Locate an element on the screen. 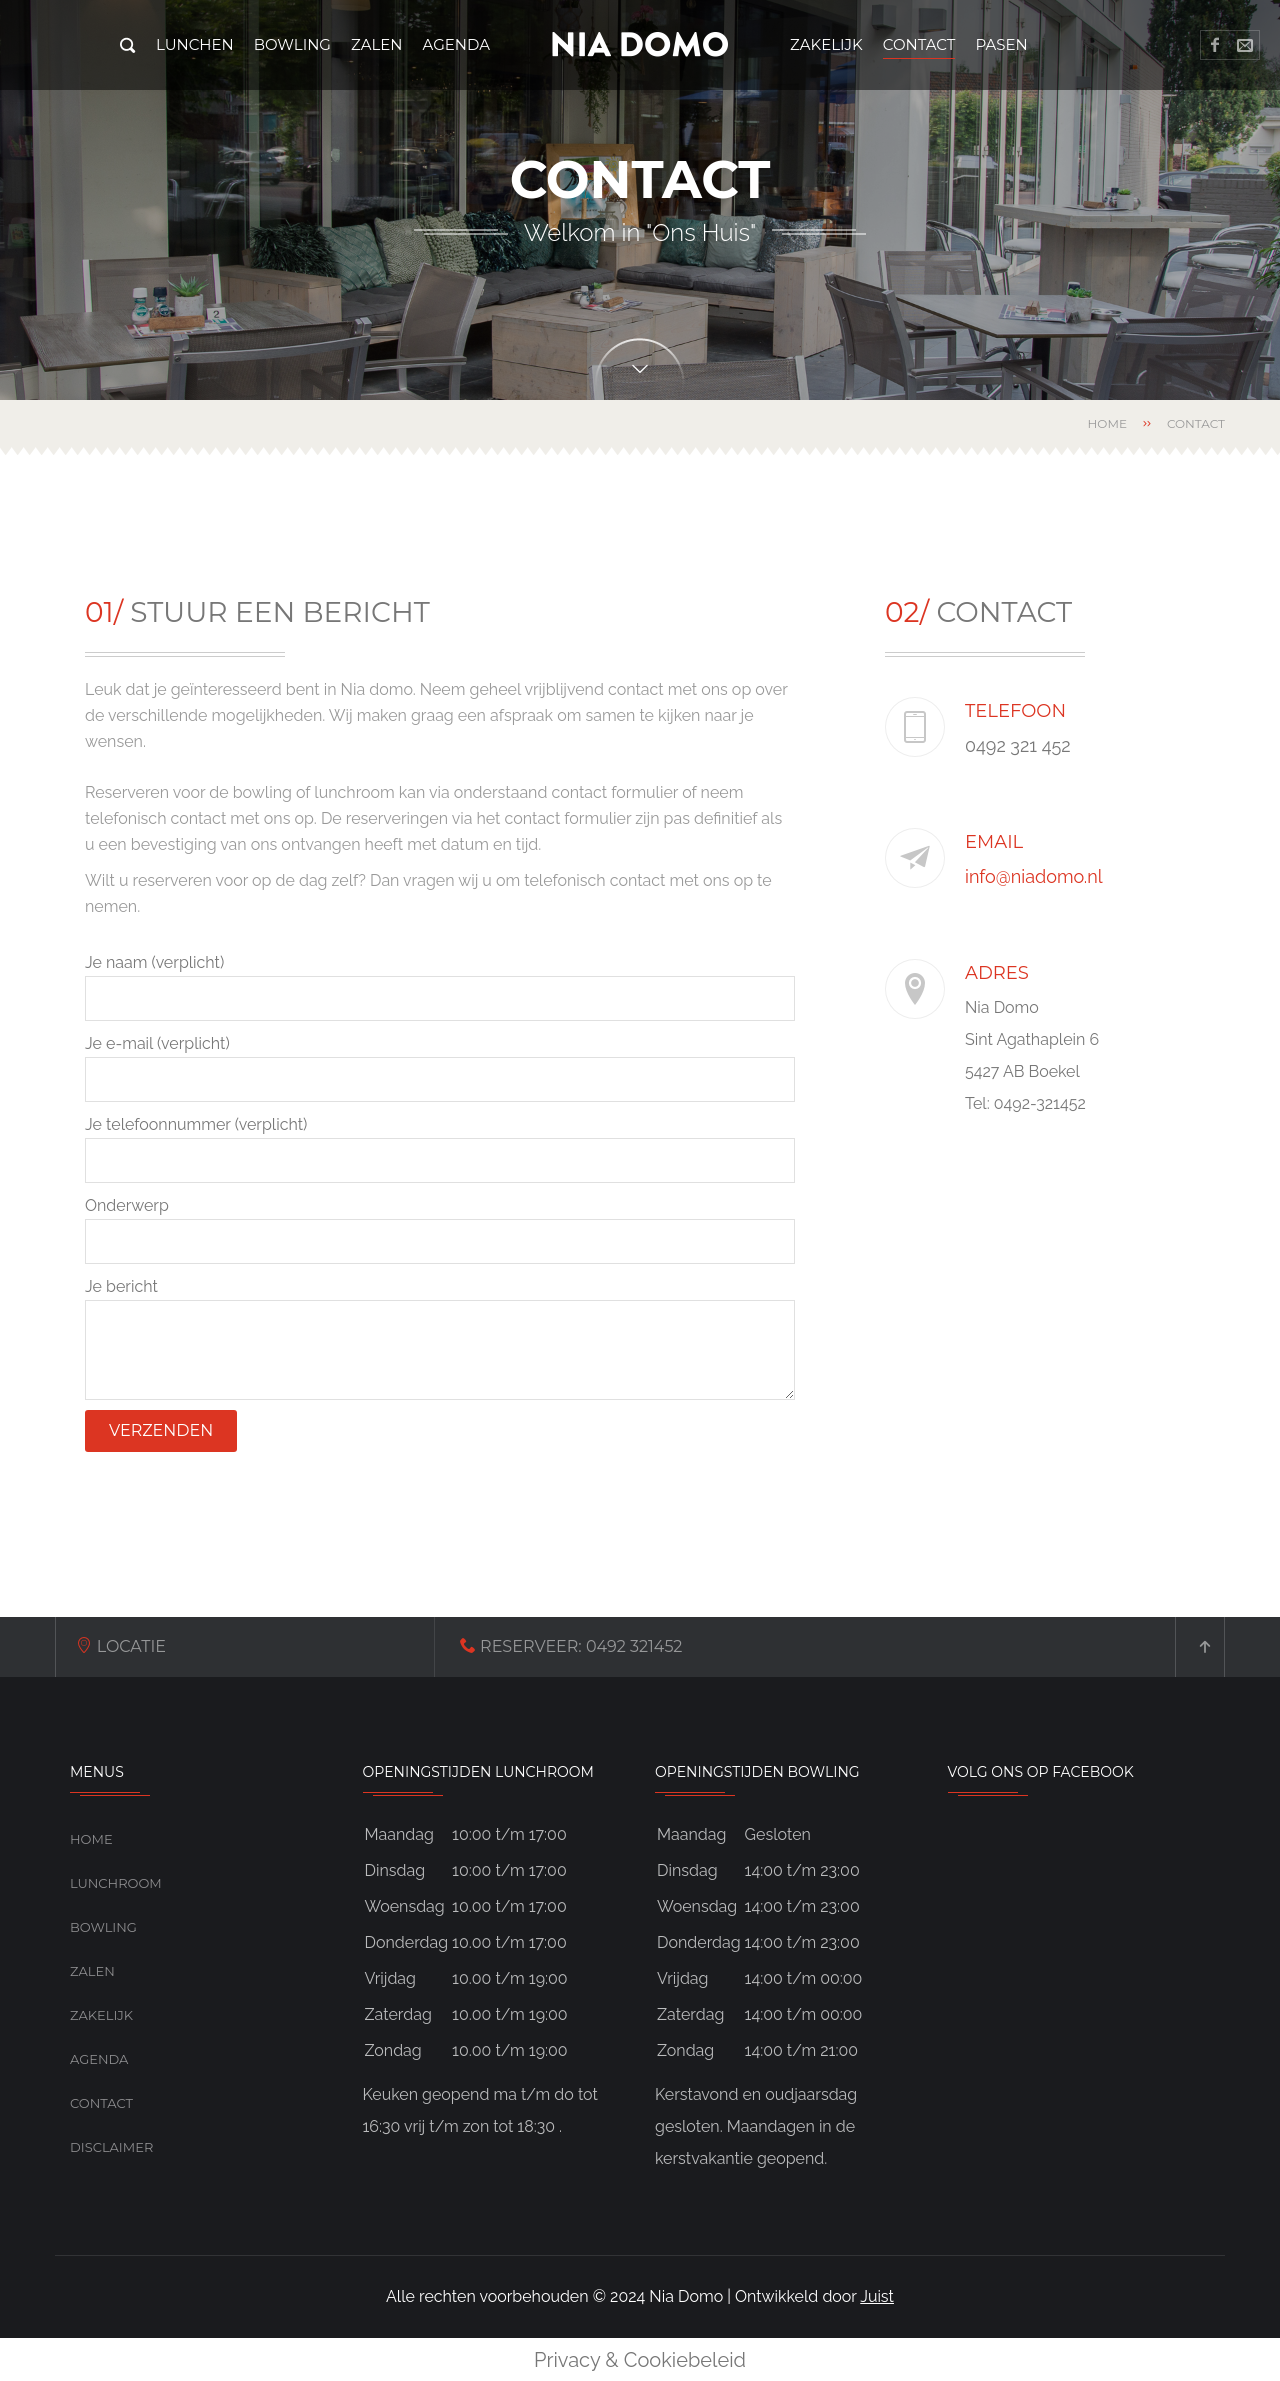 The height and width of the screenshot is (2381, 1280). Lunchroom is located at coordinates (116, 1883).